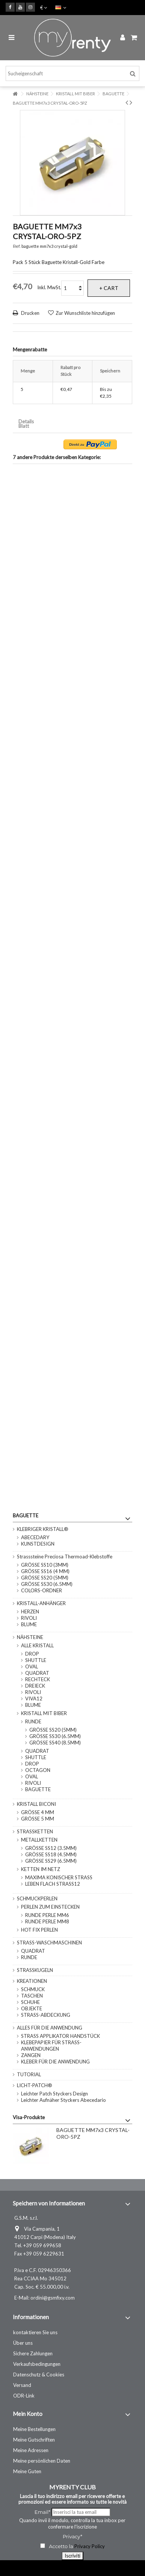 The image size is (145, 2576). I want to click on DREIECK, so click(35, 1686).